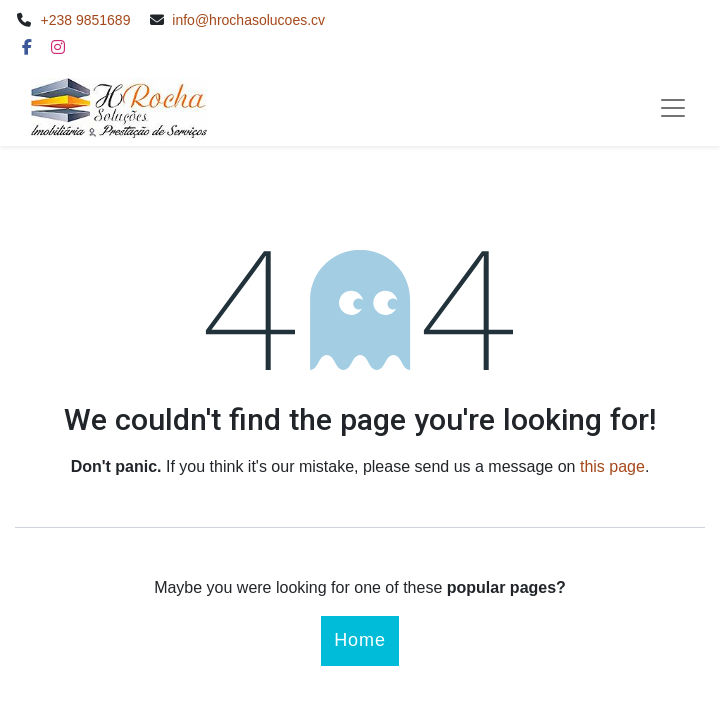 Image resolution: width=720 pixels, height=720 pixels. I want to click on this page, so click(612, 466).